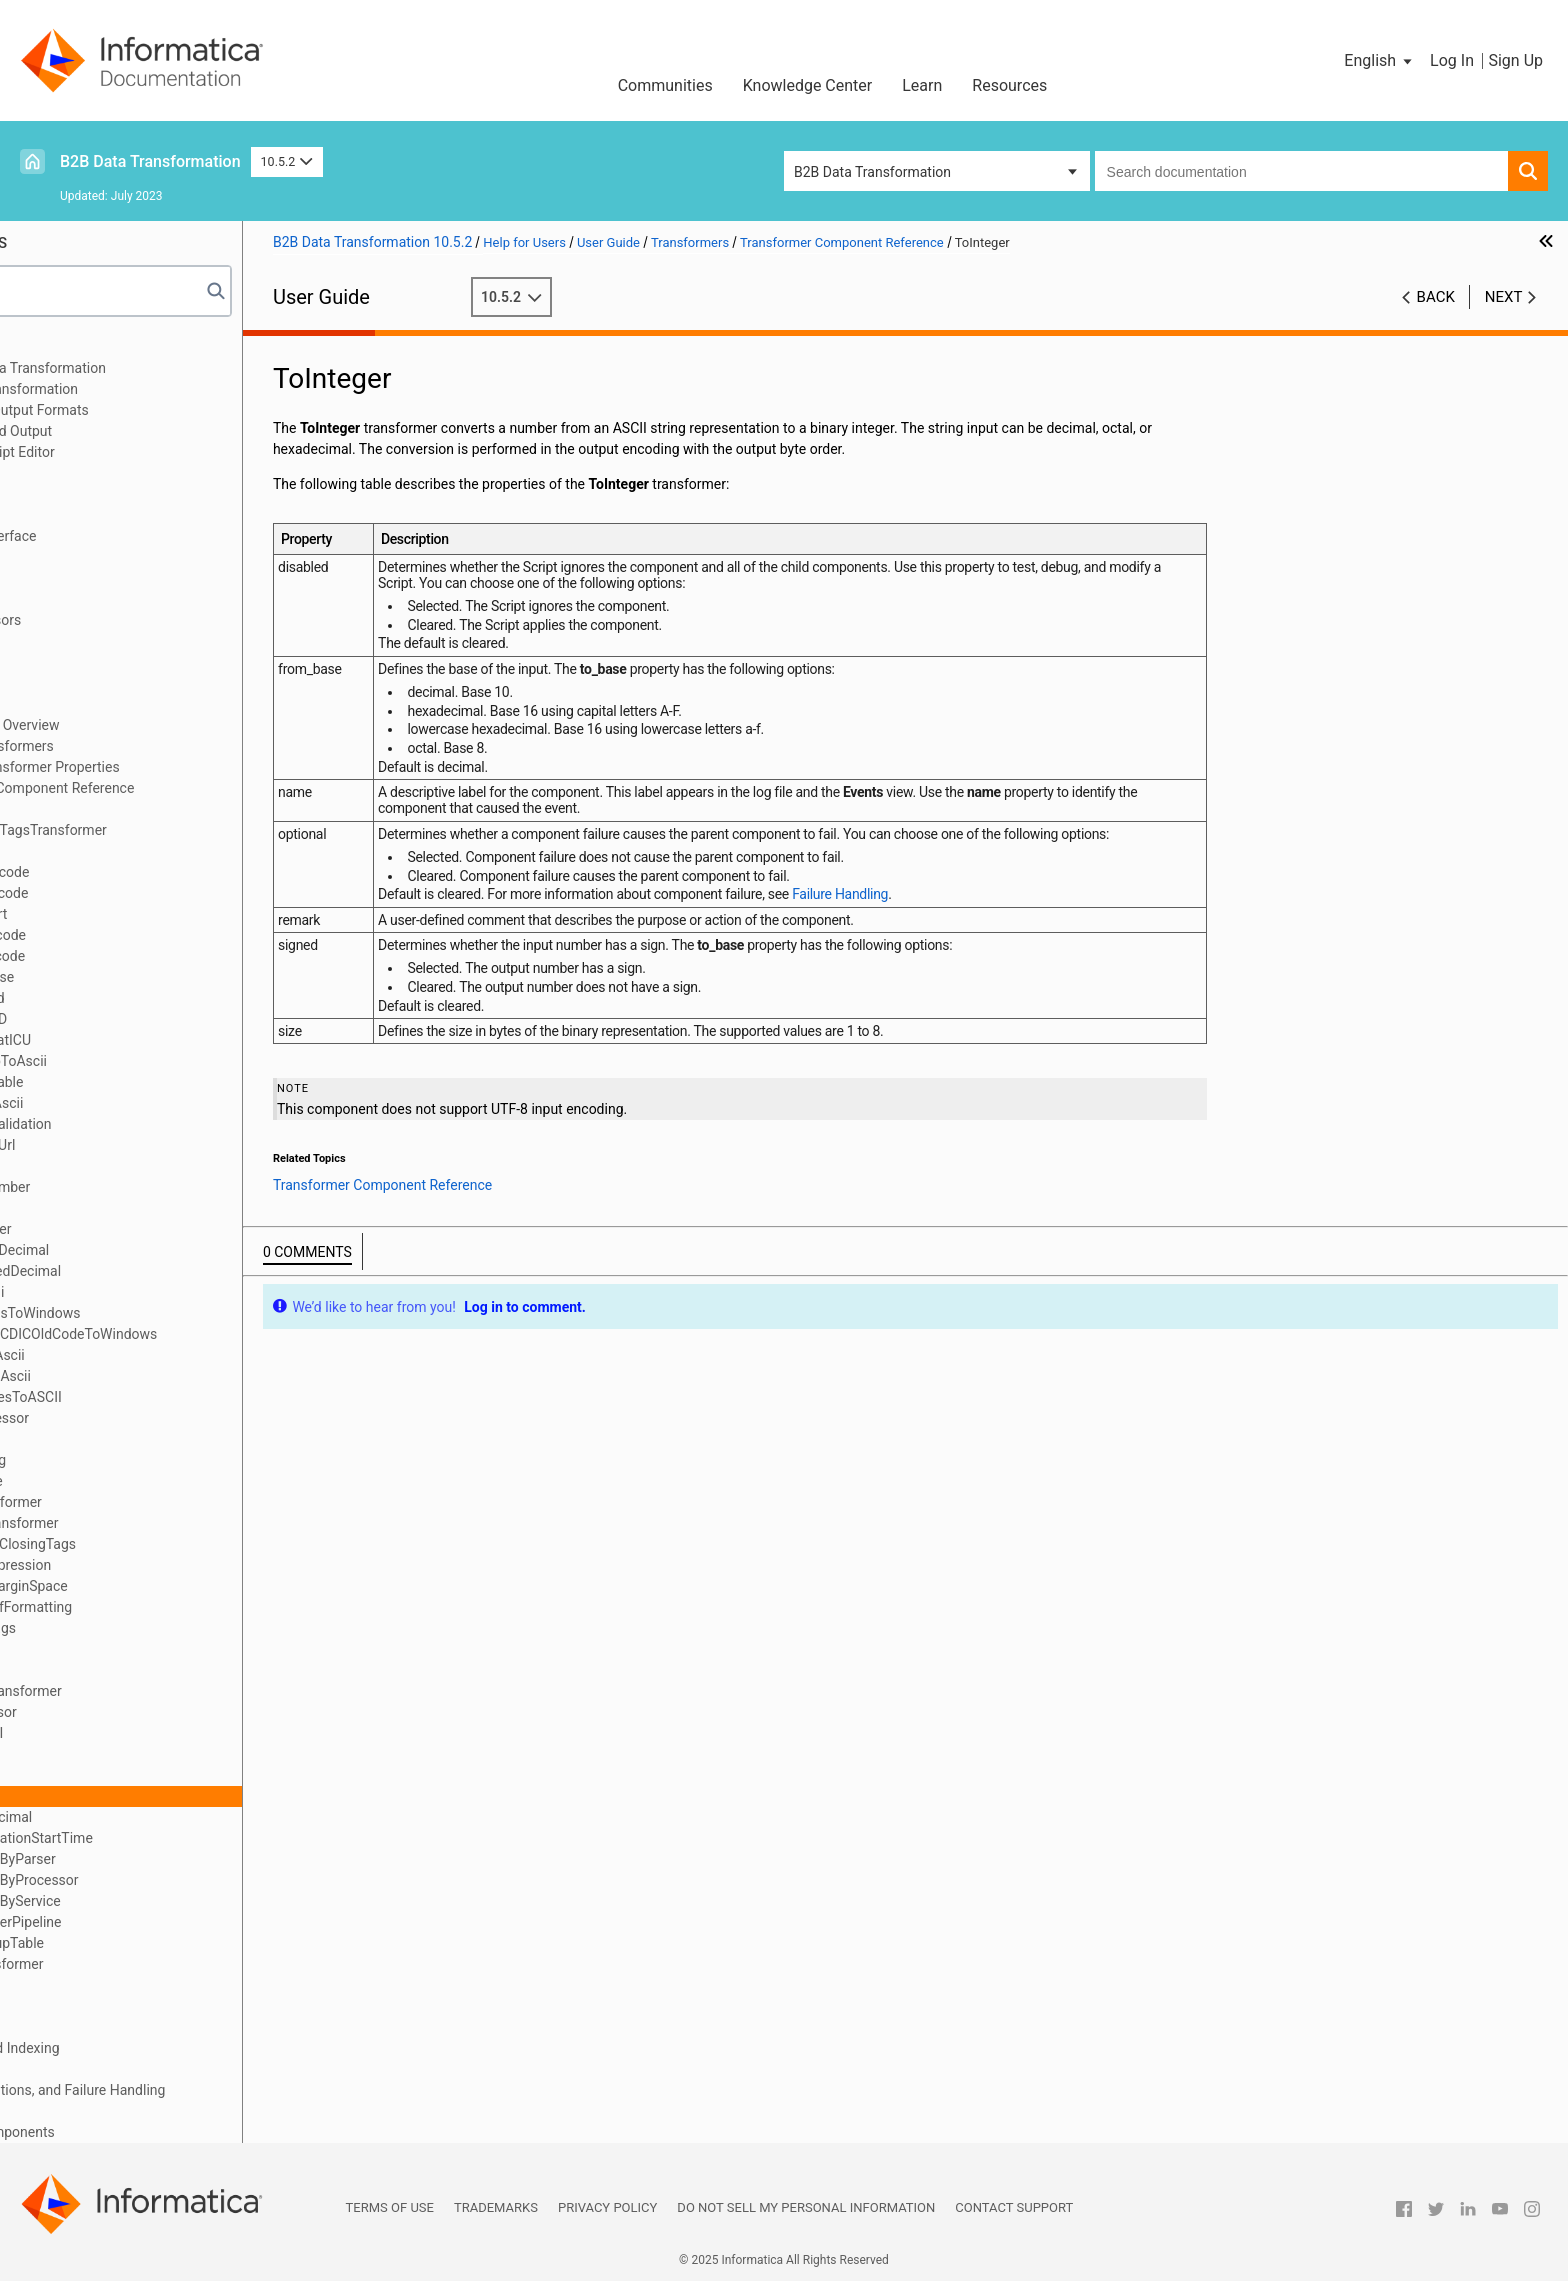 The height and width of the screenshot is (2281, 1568). Describe the element at coordinates (69, 599) in the screenshot. I see `Script Ports` at that location.